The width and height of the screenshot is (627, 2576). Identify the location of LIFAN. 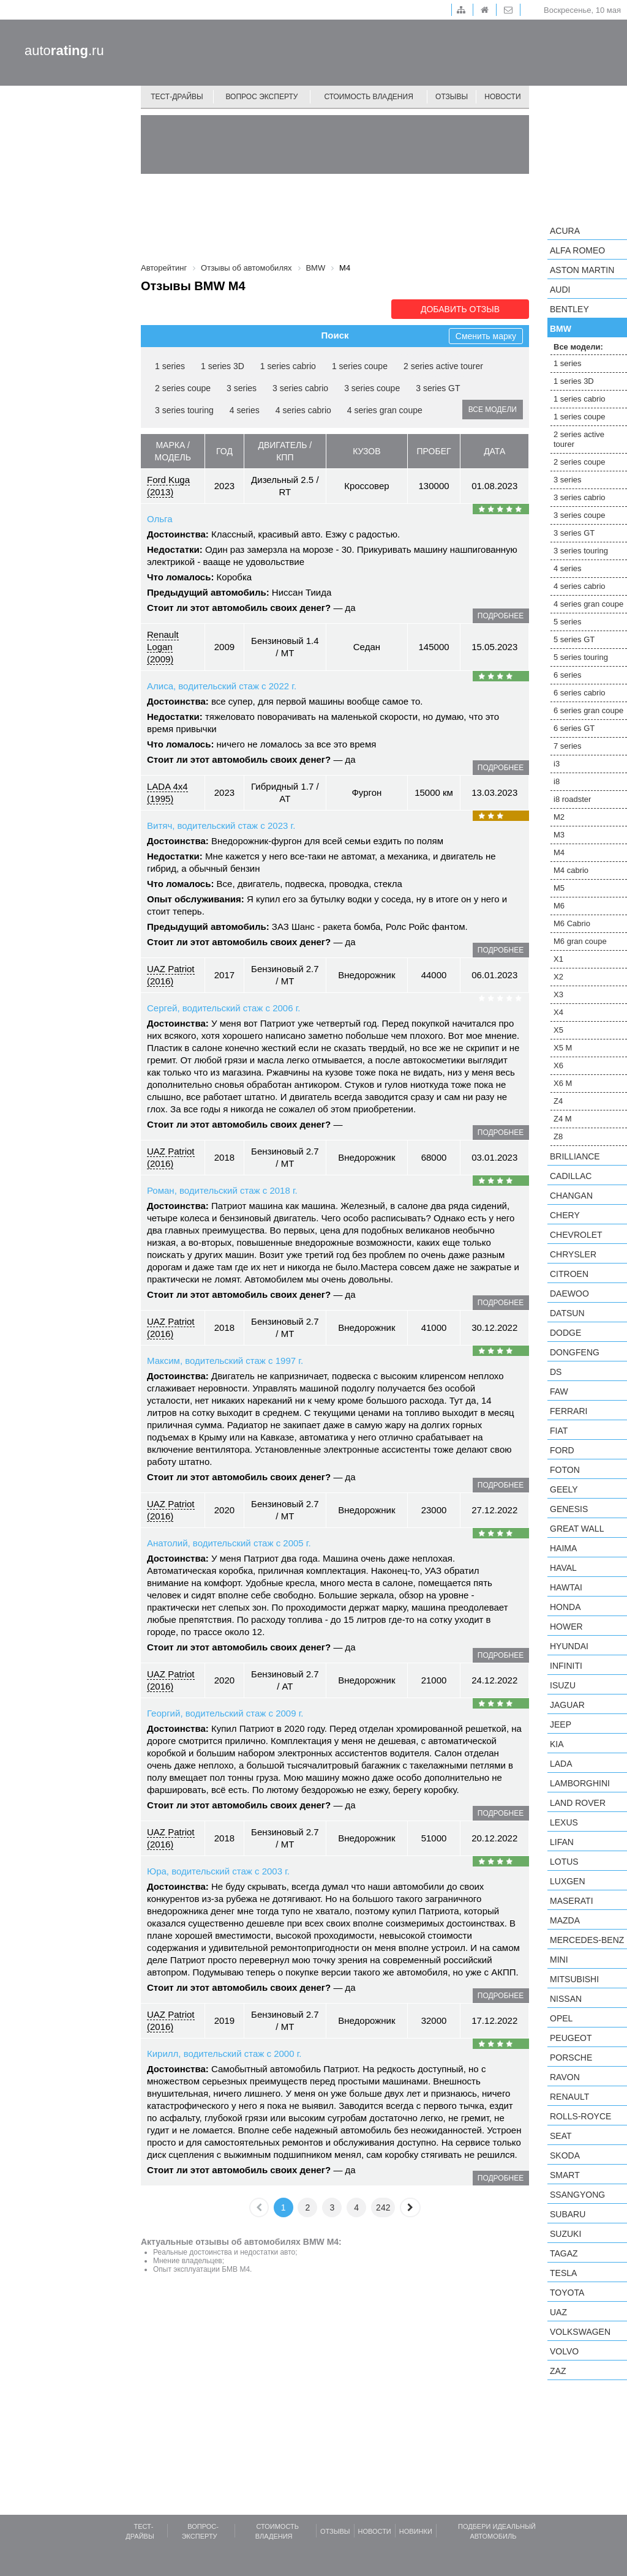
(562, 1842).